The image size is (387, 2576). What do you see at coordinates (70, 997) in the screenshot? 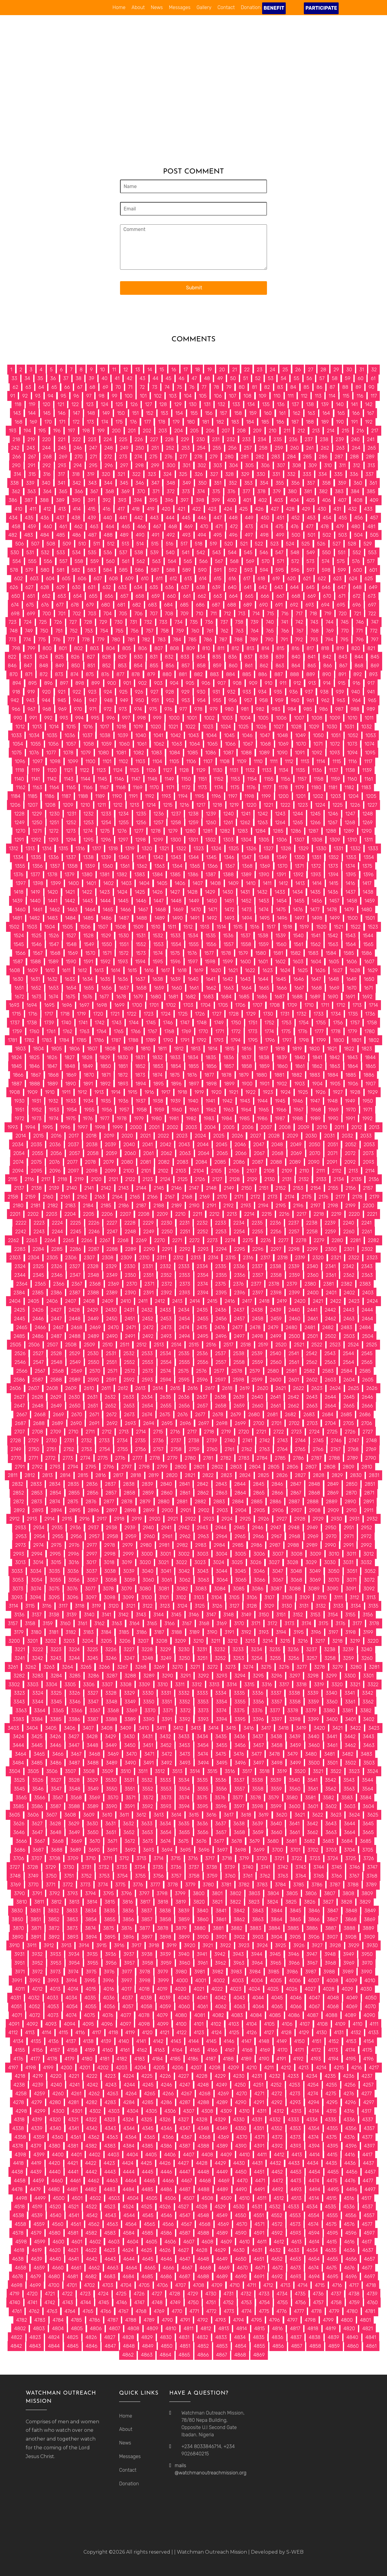
I see `1675` at bounding box center [70, 997].